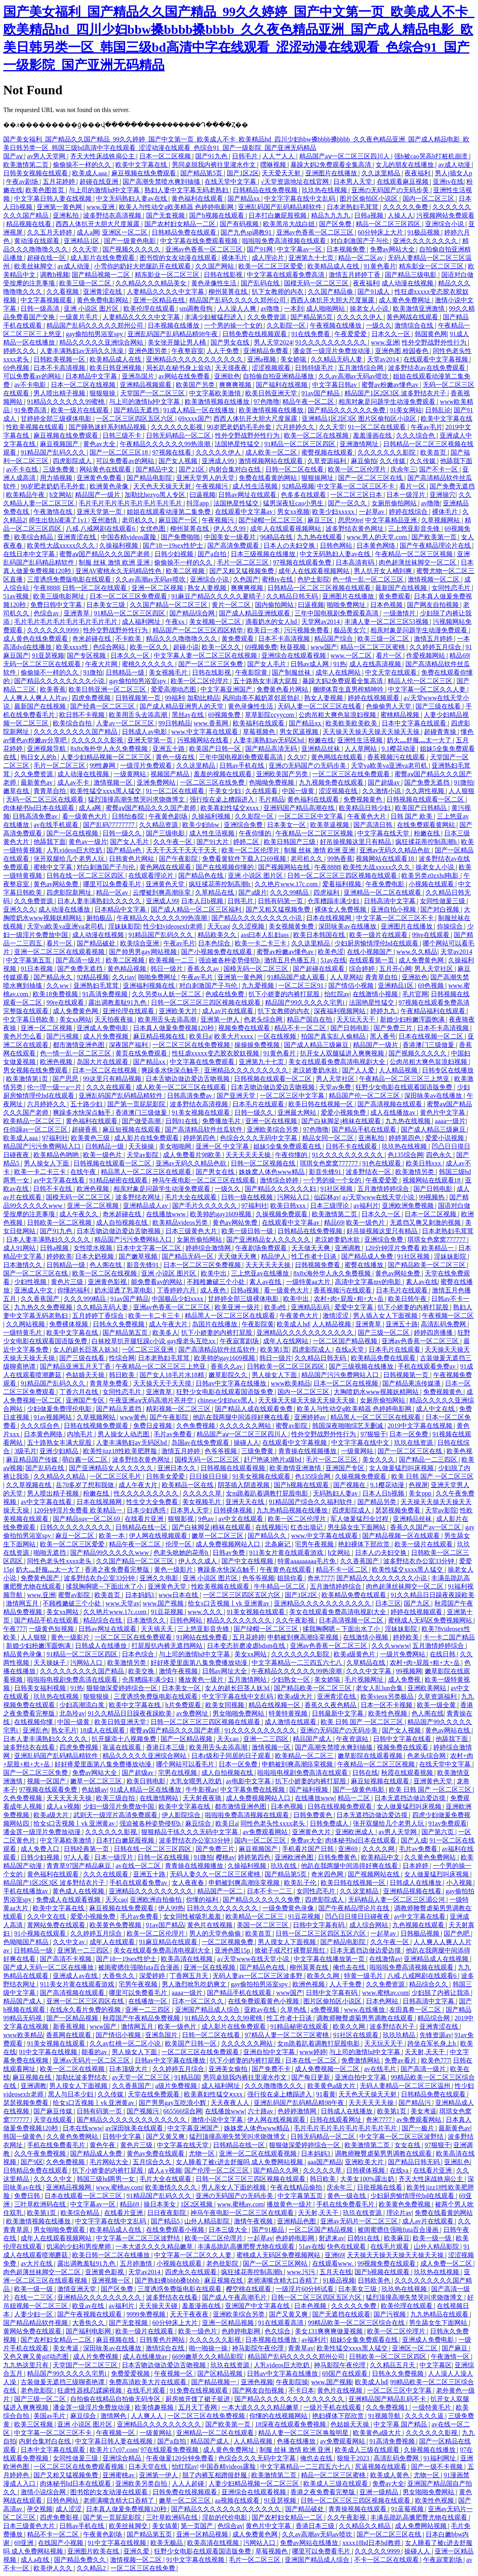 The height and width of the screenshot is (2576, 478). What do you see at coordinates (292, 596) in the screenshot?
I see `久久精品日韩无码` at bounding box center [292, 596].